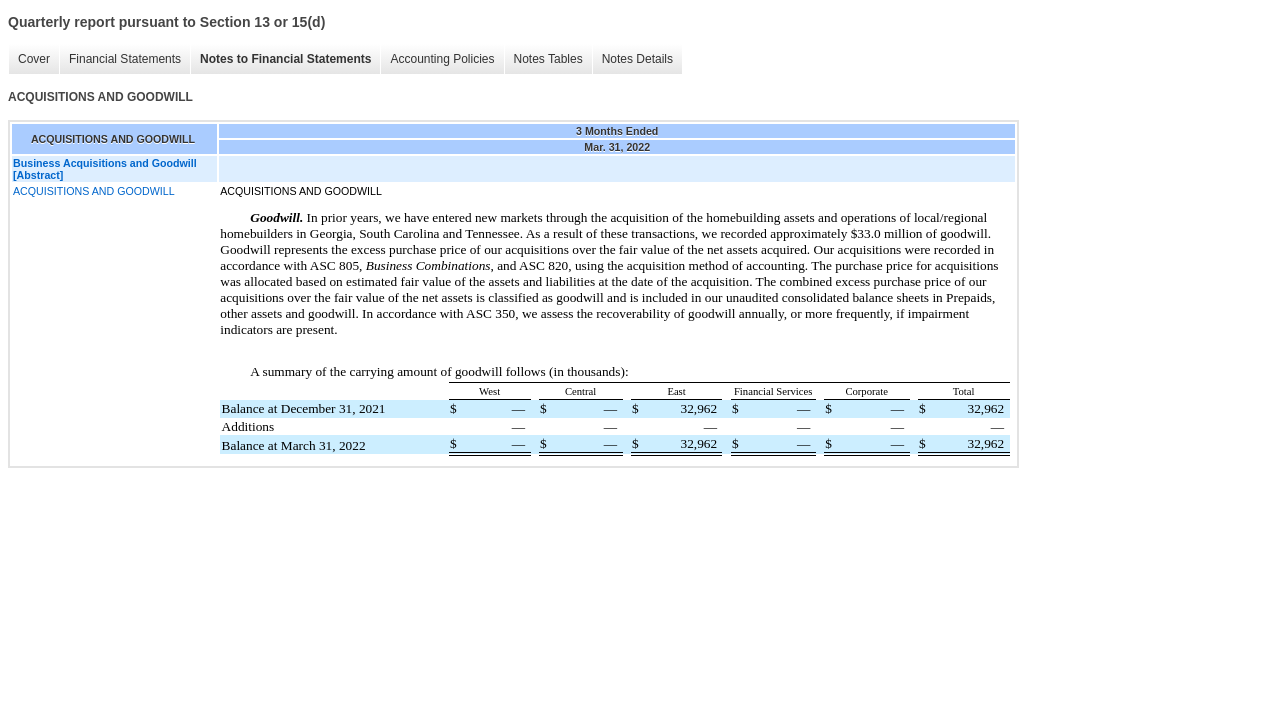 This screenshot has height=720, width=1280. What do you see at coordinates (442, 59) in the screenshot?
I see `Accounting Policies` at bounding box center [442, 59].